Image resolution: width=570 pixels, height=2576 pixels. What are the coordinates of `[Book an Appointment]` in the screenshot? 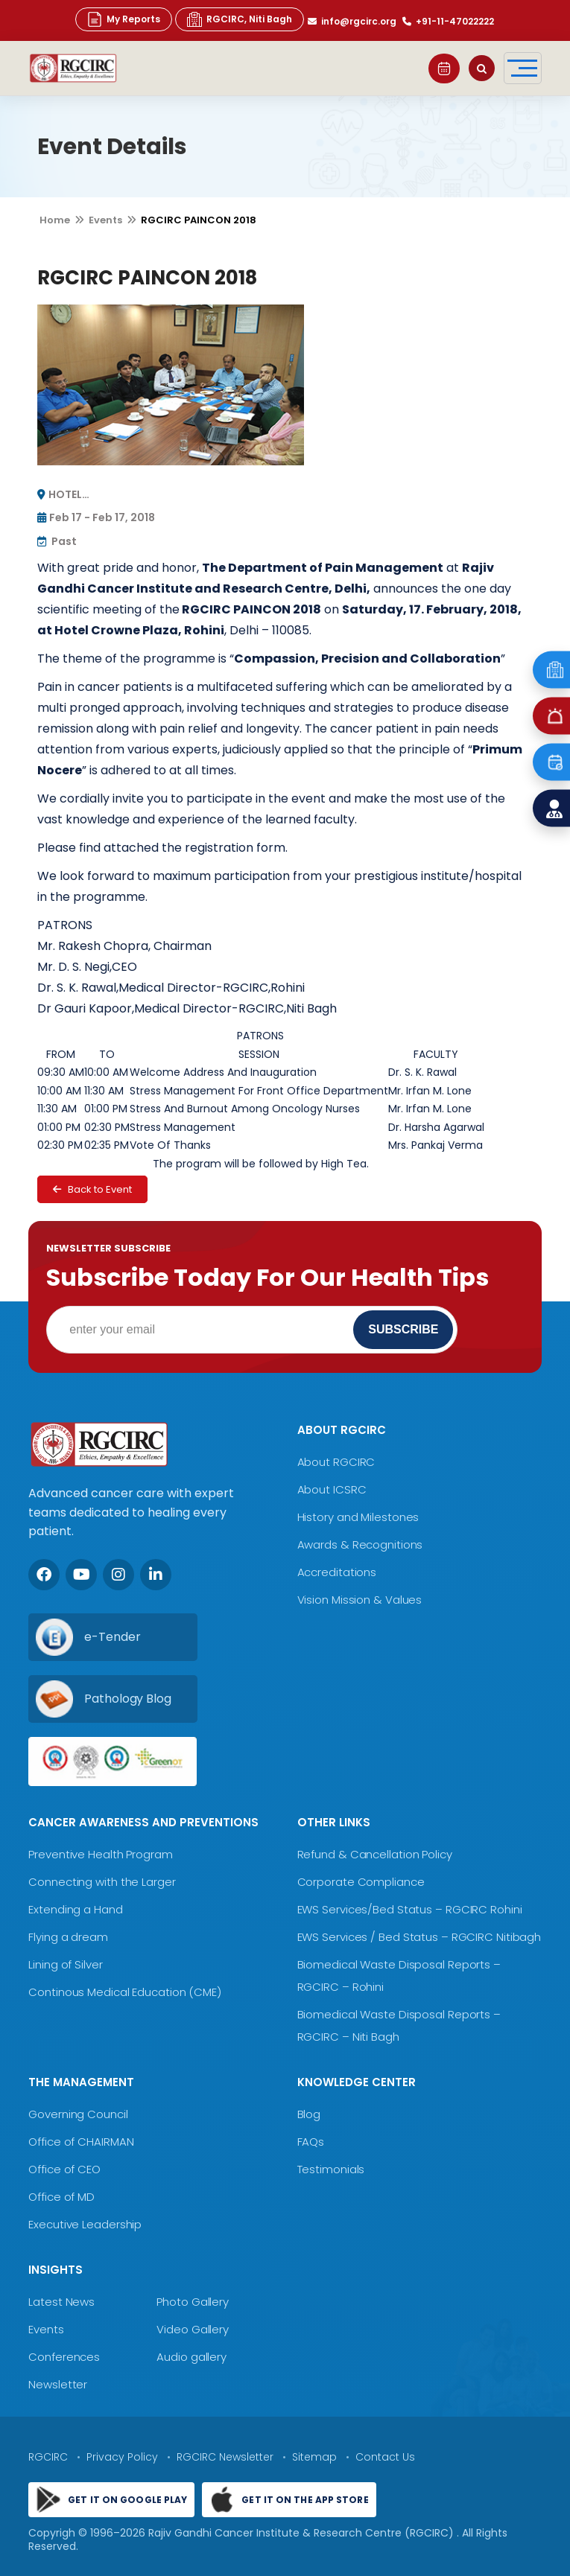 It's located at (551, 762).